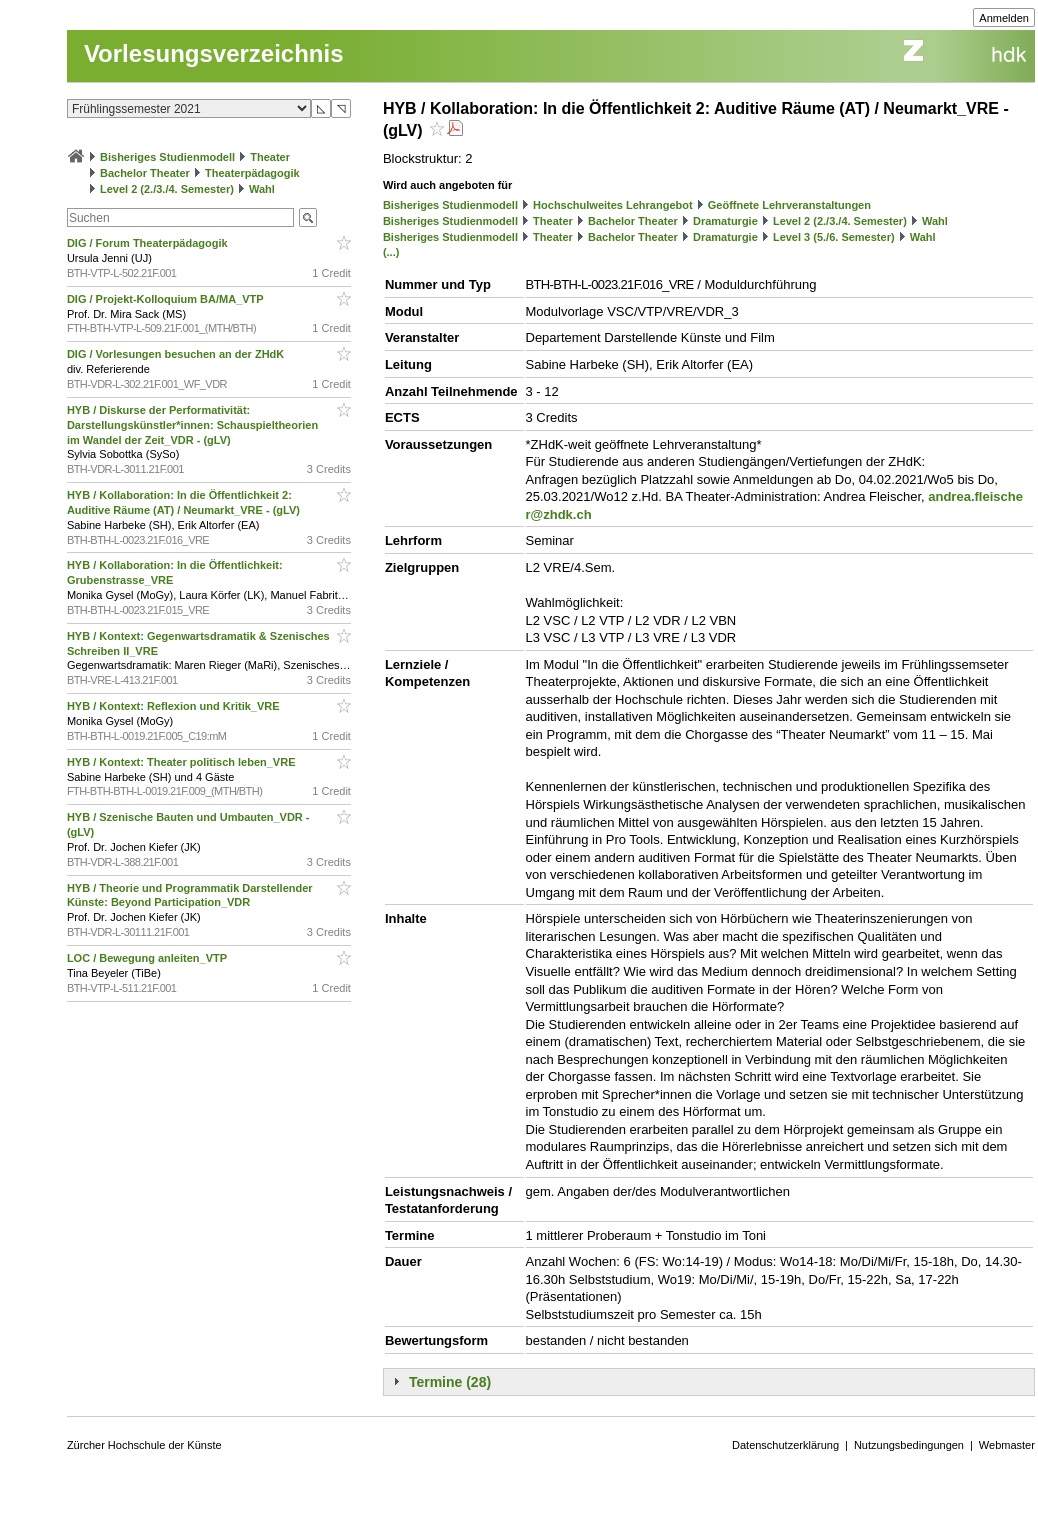 The image size is (1038, 1522). I want to click on Zürcher Hochschule der Künste, so click(144, 1445).